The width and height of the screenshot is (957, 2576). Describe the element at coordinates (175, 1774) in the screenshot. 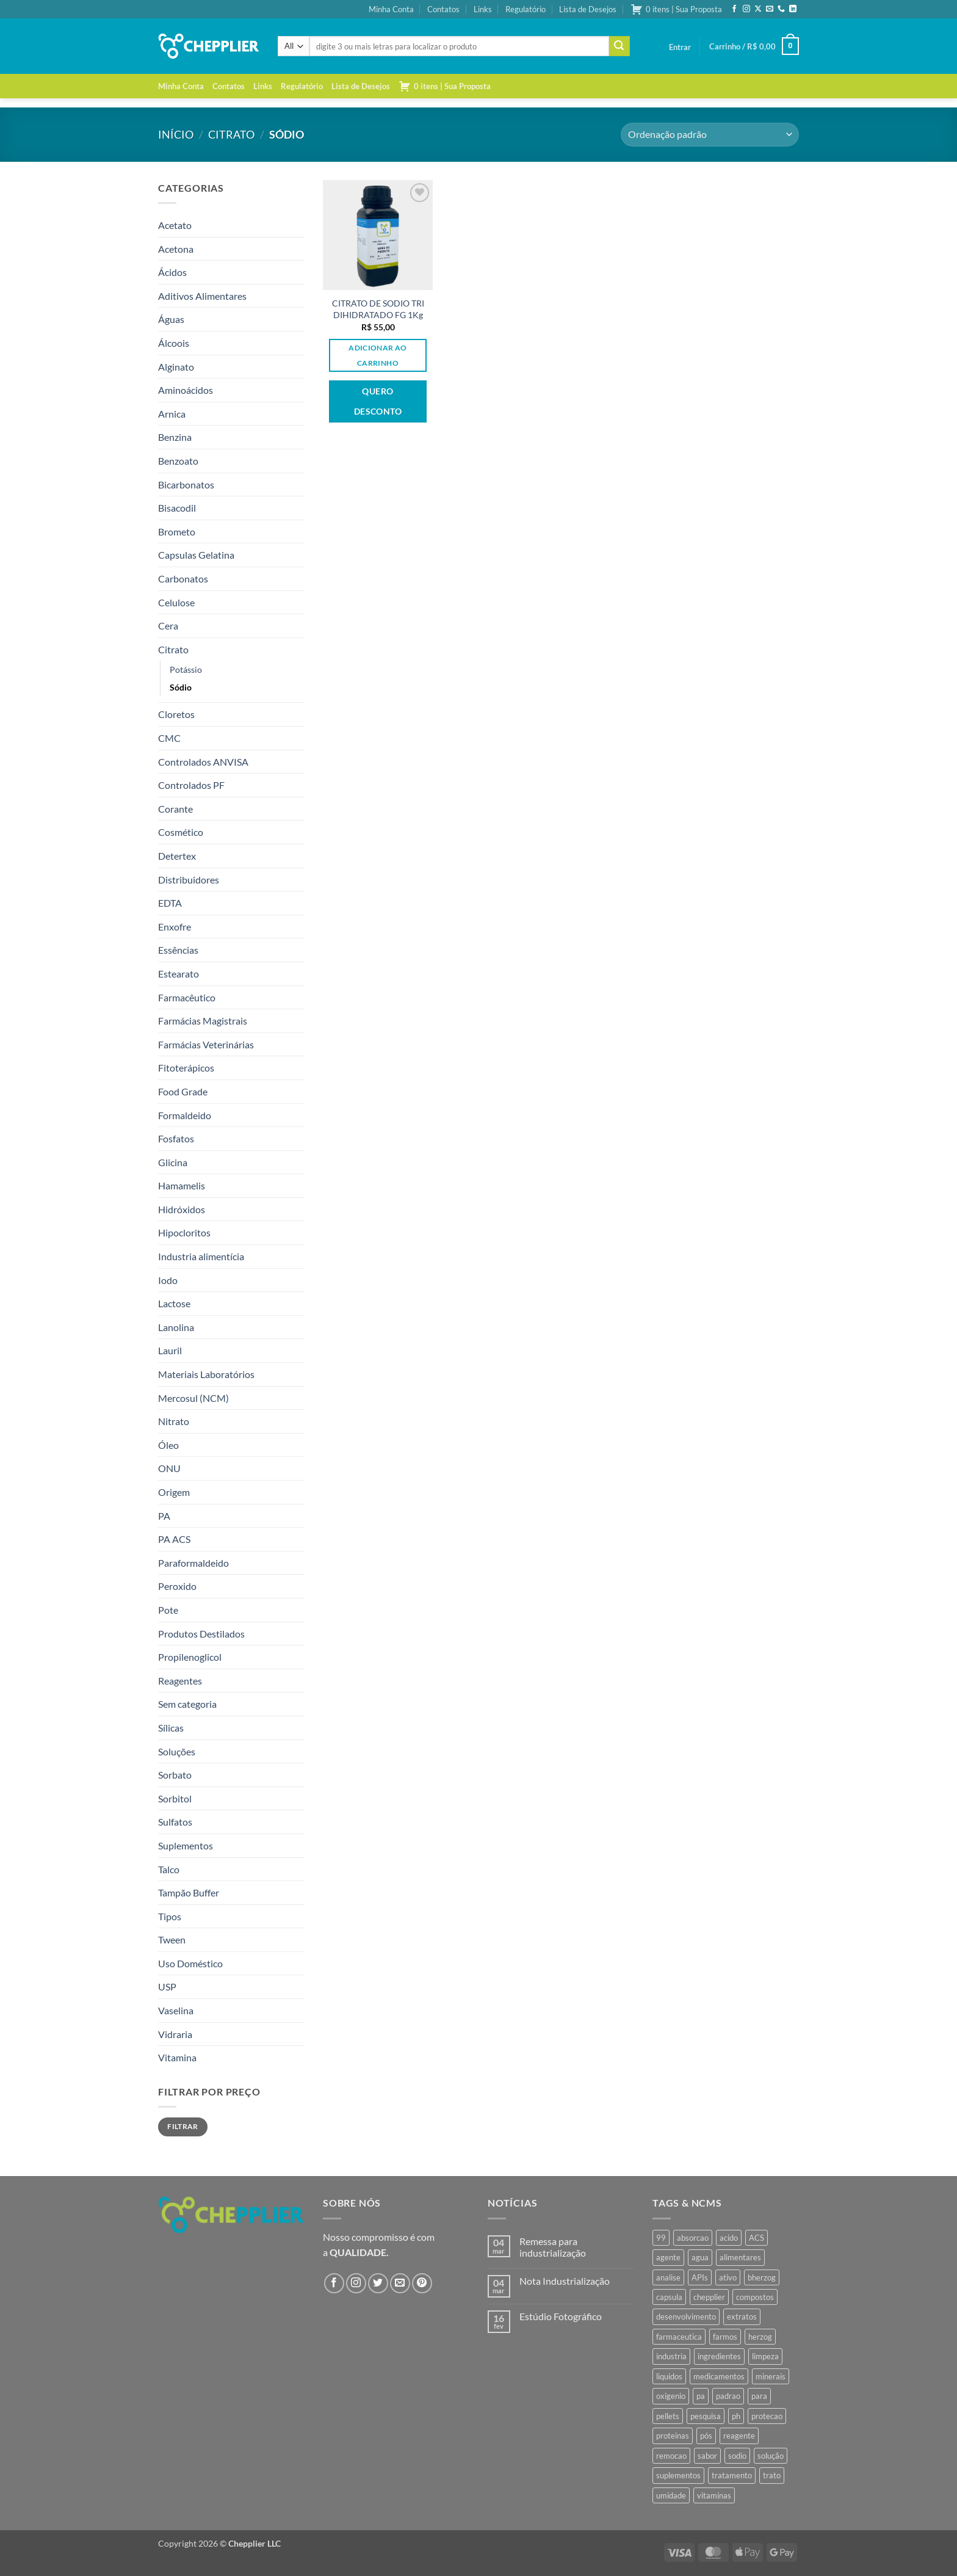

I see `Sorbato` at that location.